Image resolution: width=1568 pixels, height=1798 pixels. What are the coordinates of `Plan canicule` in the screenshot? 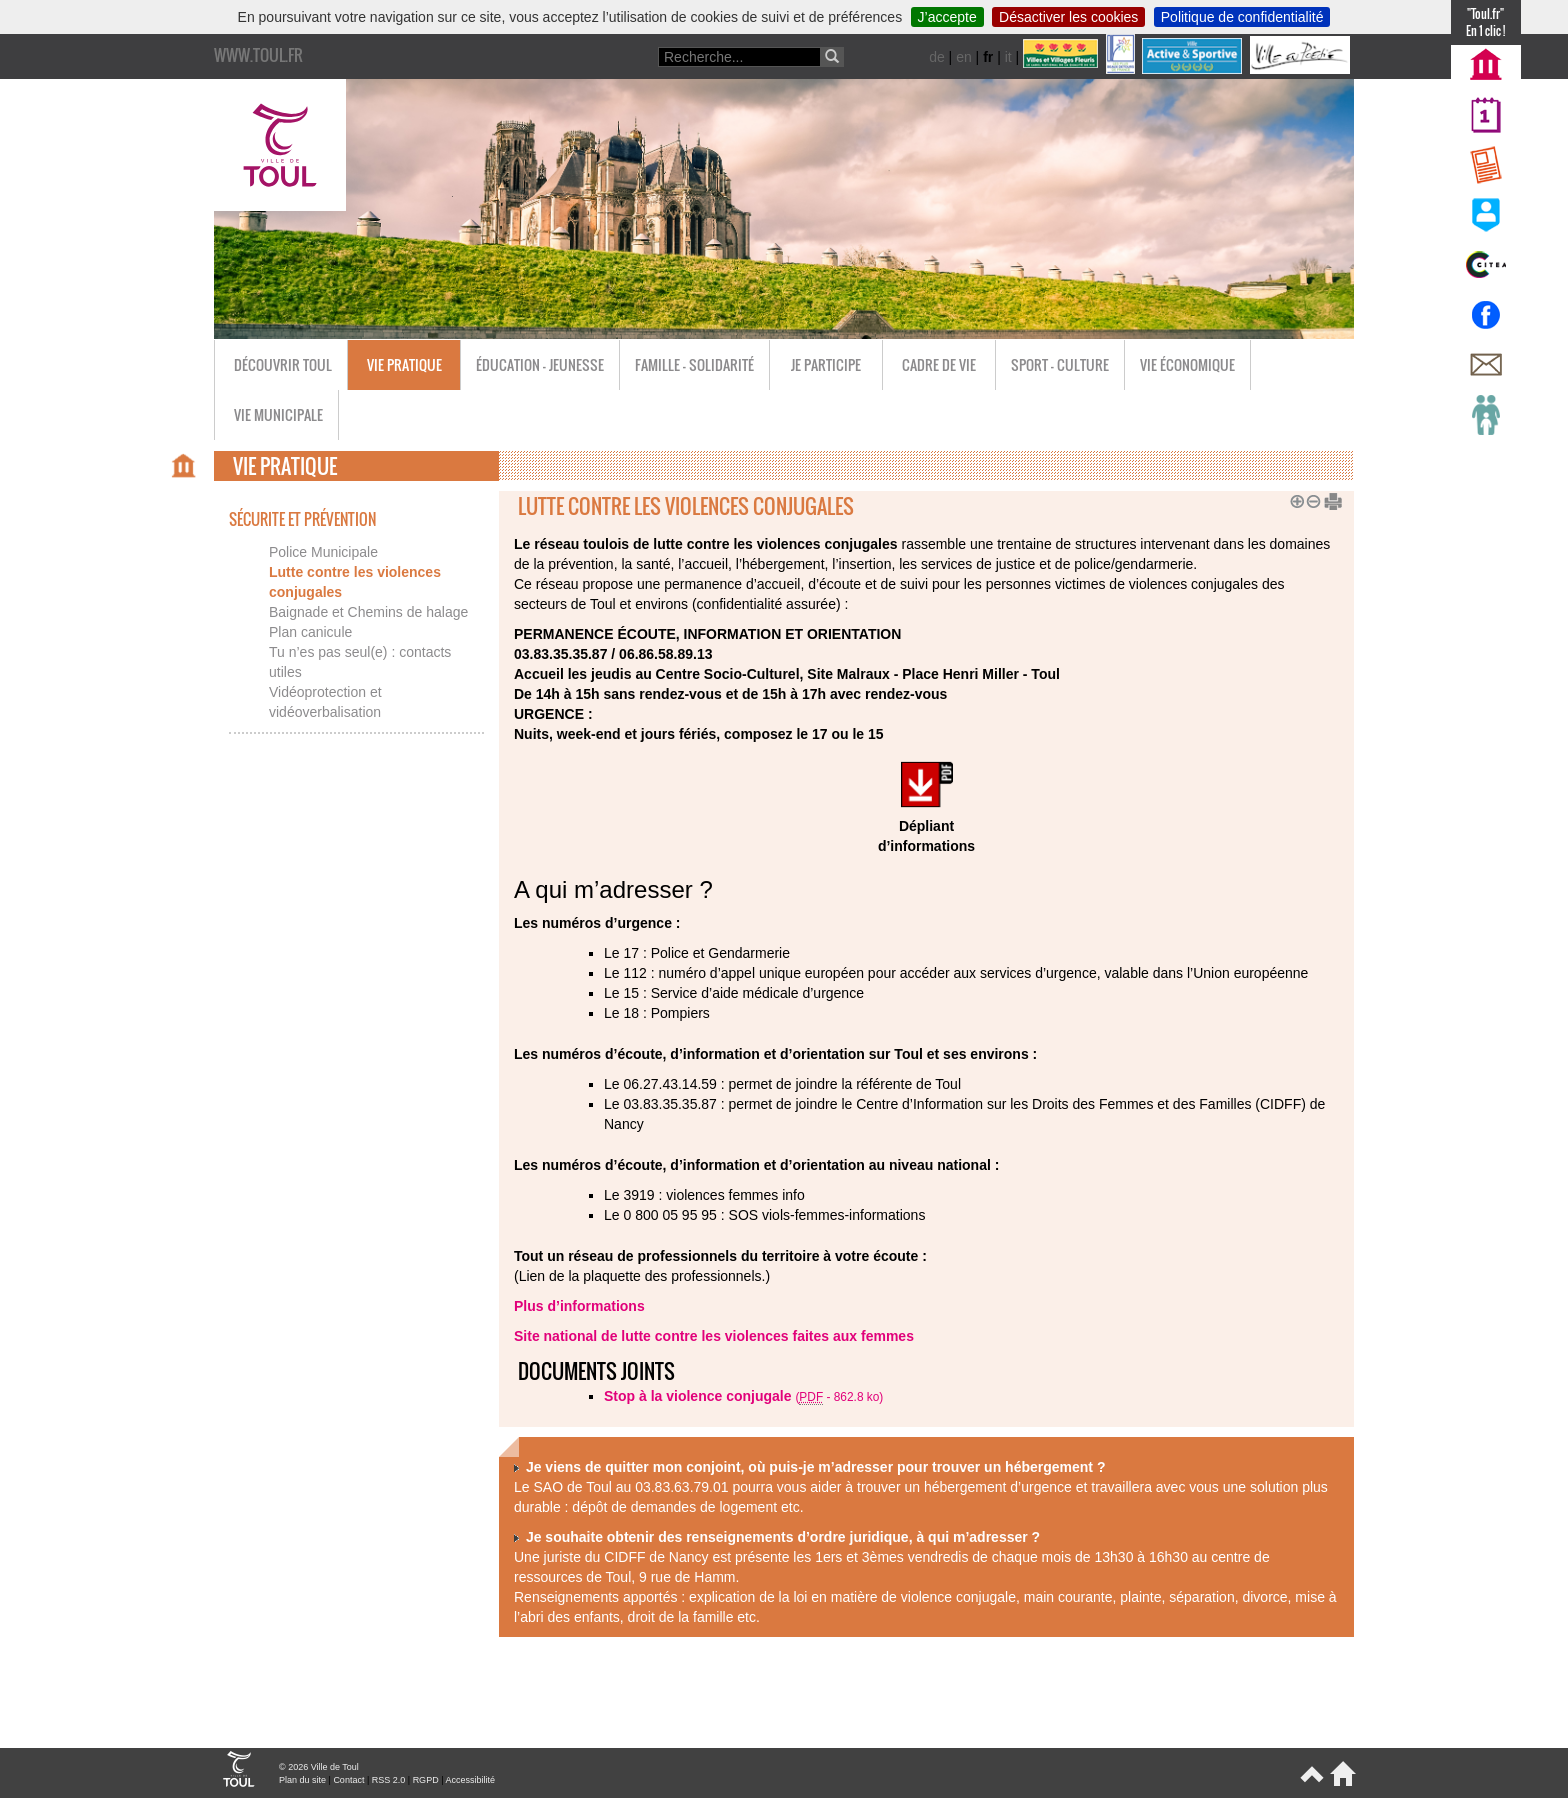 It's located at (310, 632).